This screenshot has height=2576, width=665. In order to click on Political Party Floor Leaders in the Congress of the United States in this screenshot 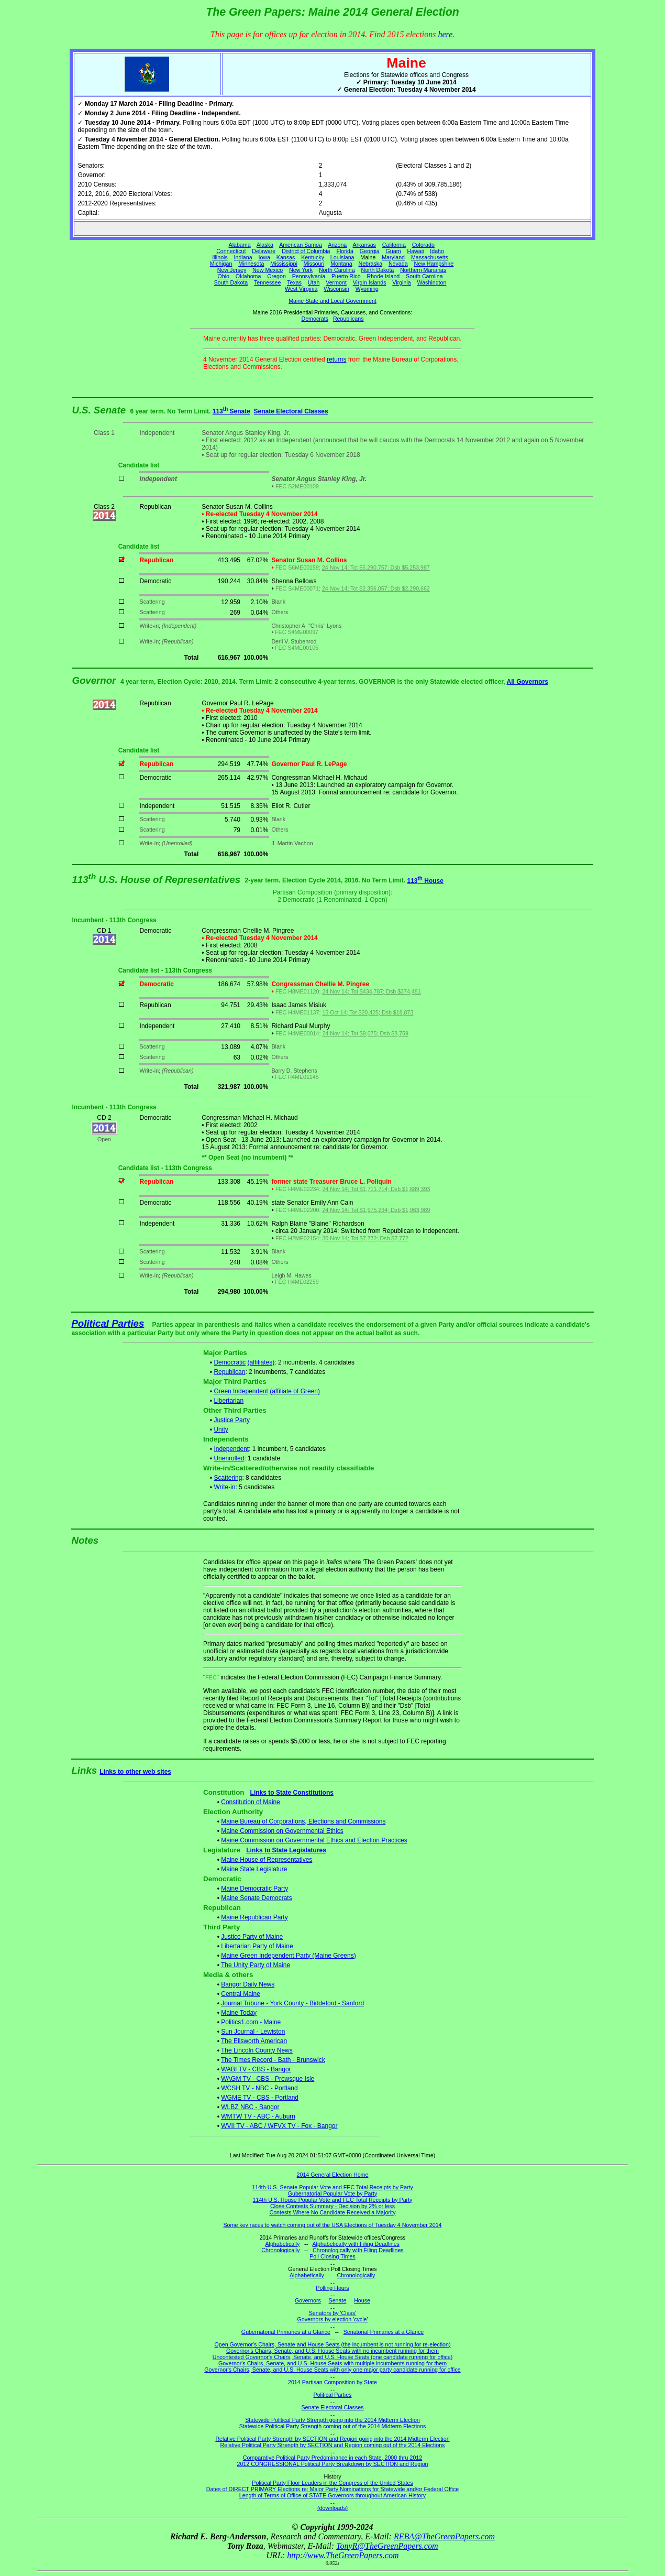, I will do `click(332, 2483)`.